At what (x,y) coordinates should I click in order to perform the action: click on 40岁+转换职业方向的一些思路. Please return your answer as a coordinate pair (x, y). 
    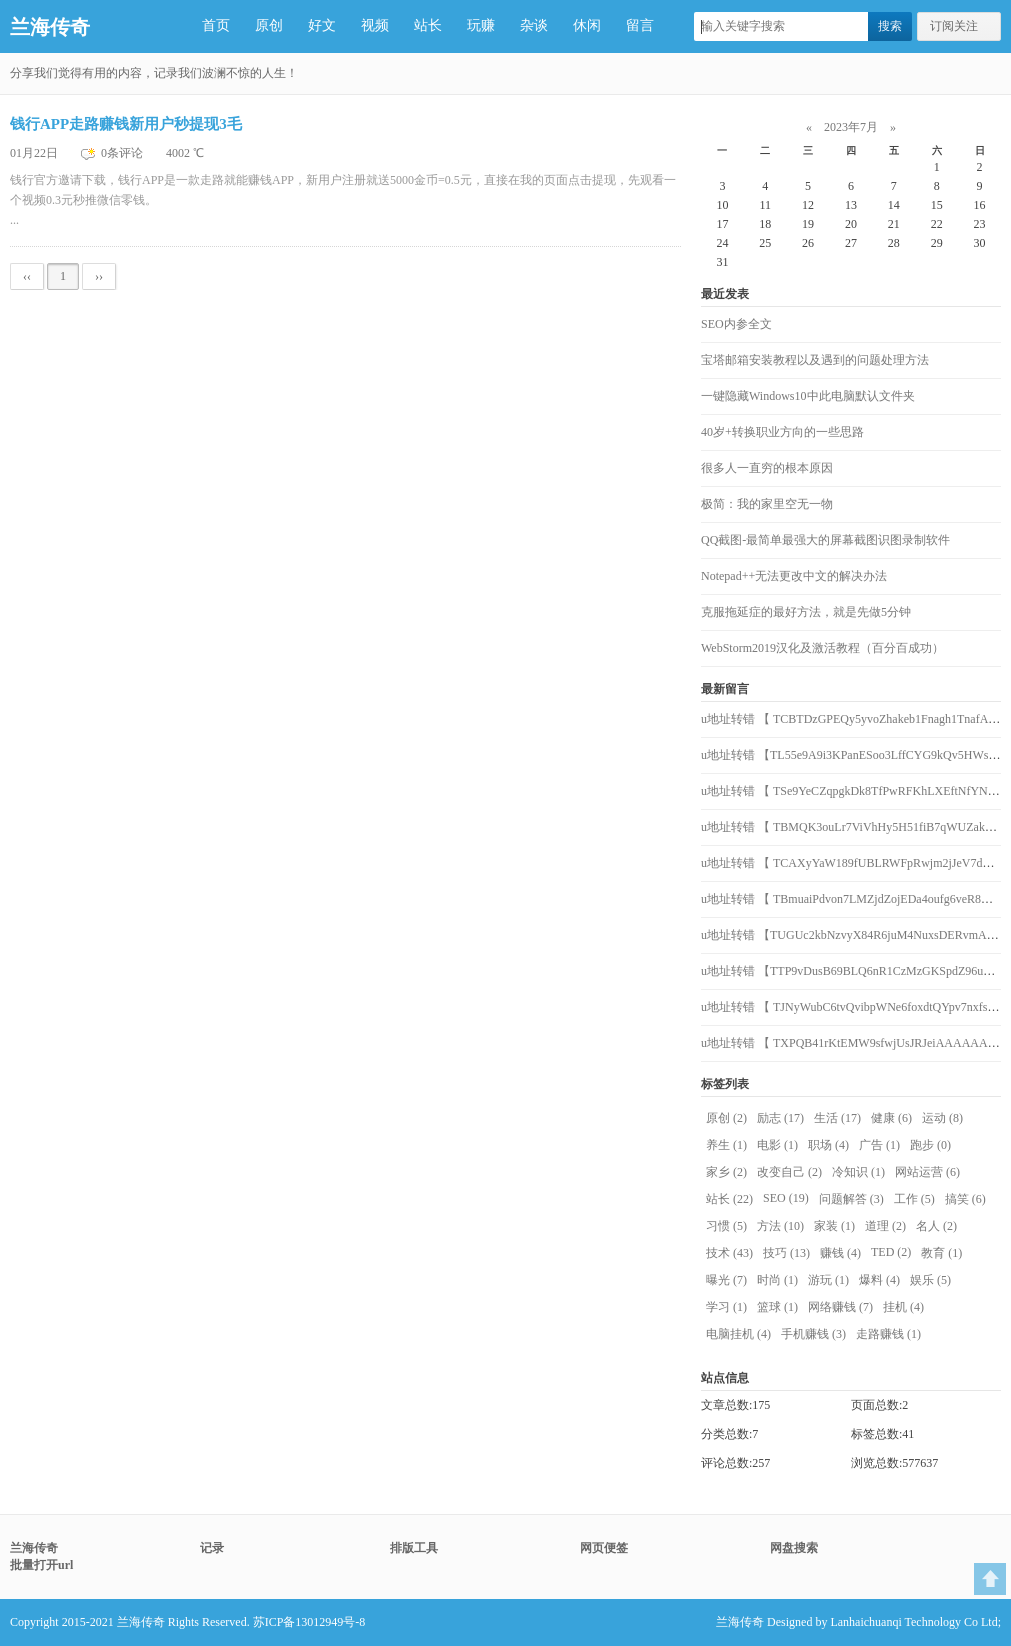
    Looking at the image, I should click on (782, 432).